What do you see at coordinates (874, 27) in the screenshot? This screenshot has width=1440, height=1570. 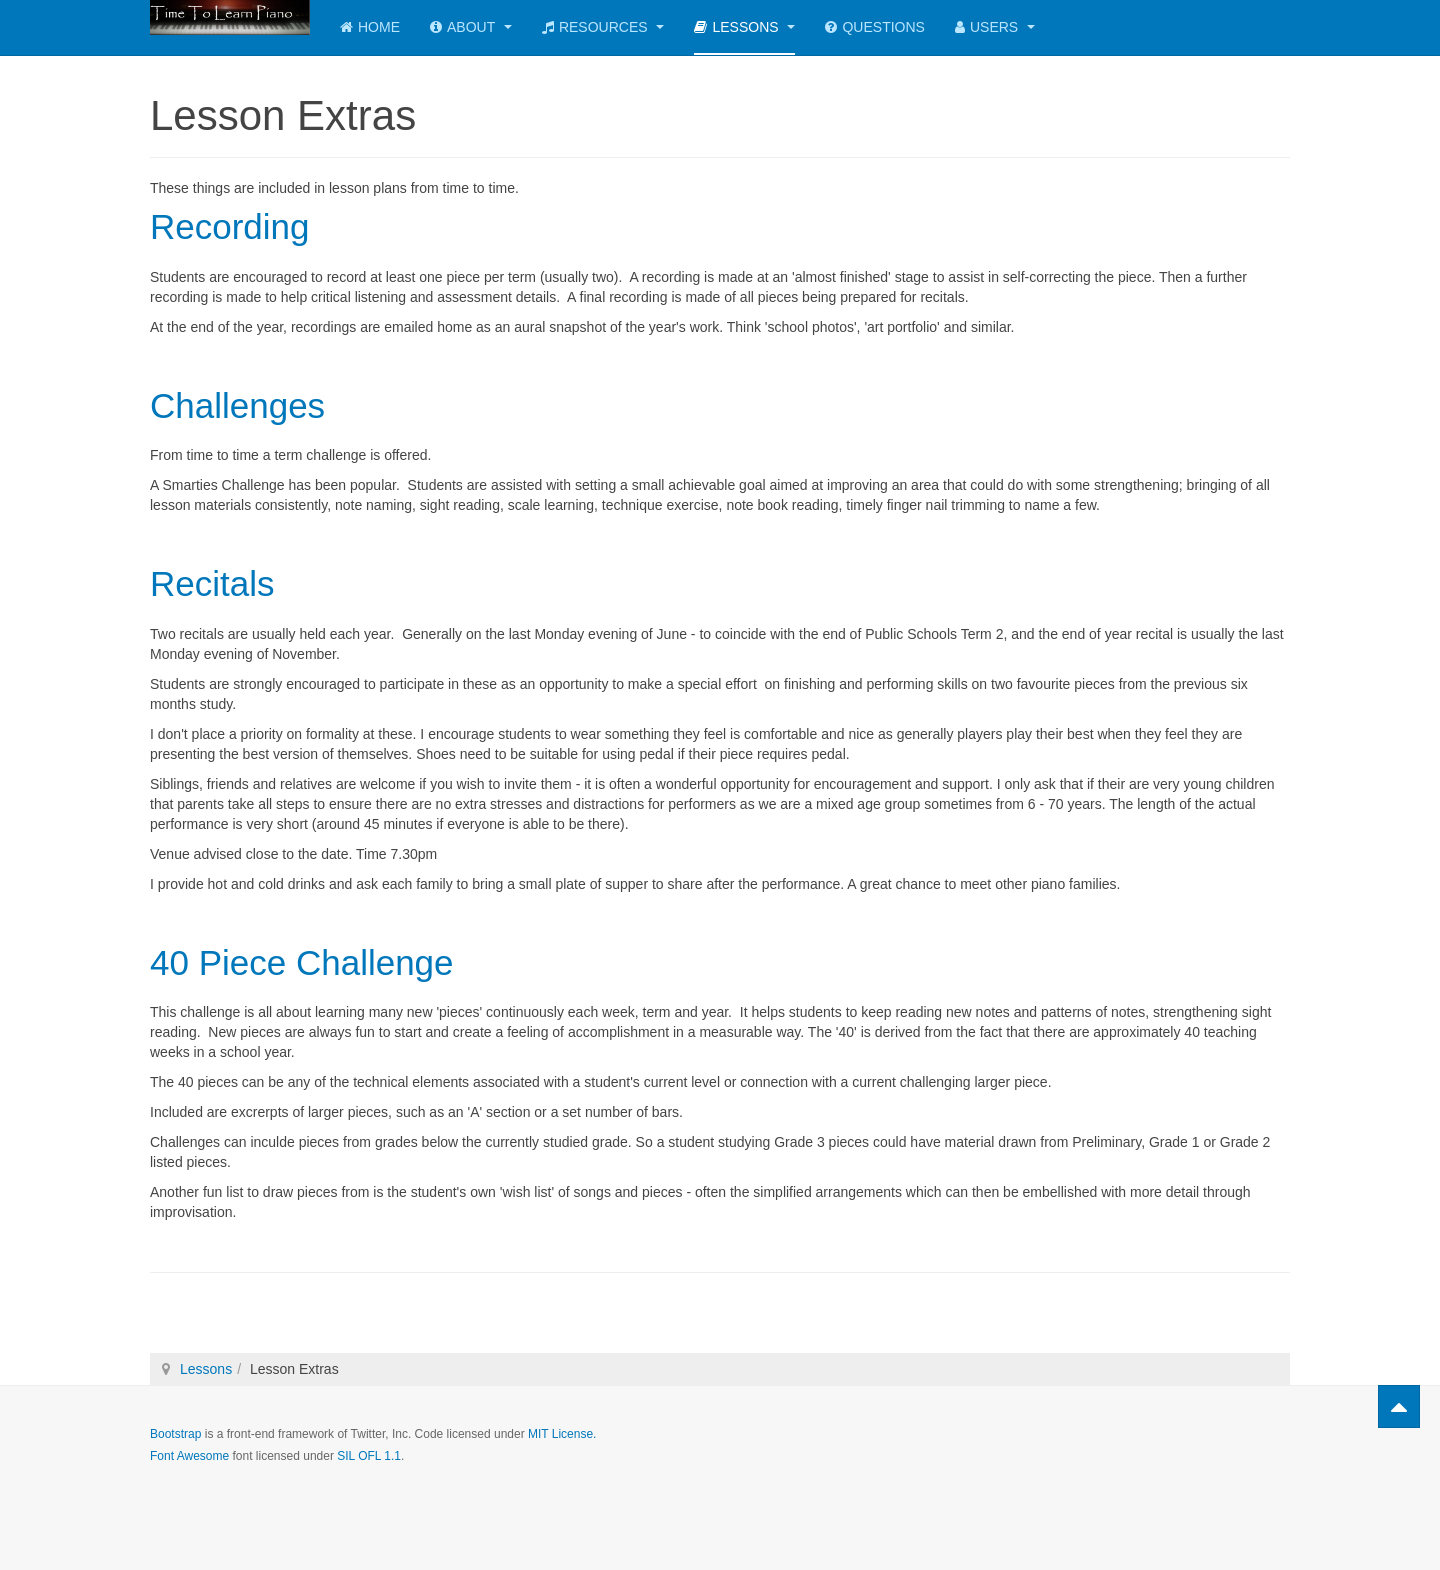 I see `Questions` at bounding box center [874, 27].